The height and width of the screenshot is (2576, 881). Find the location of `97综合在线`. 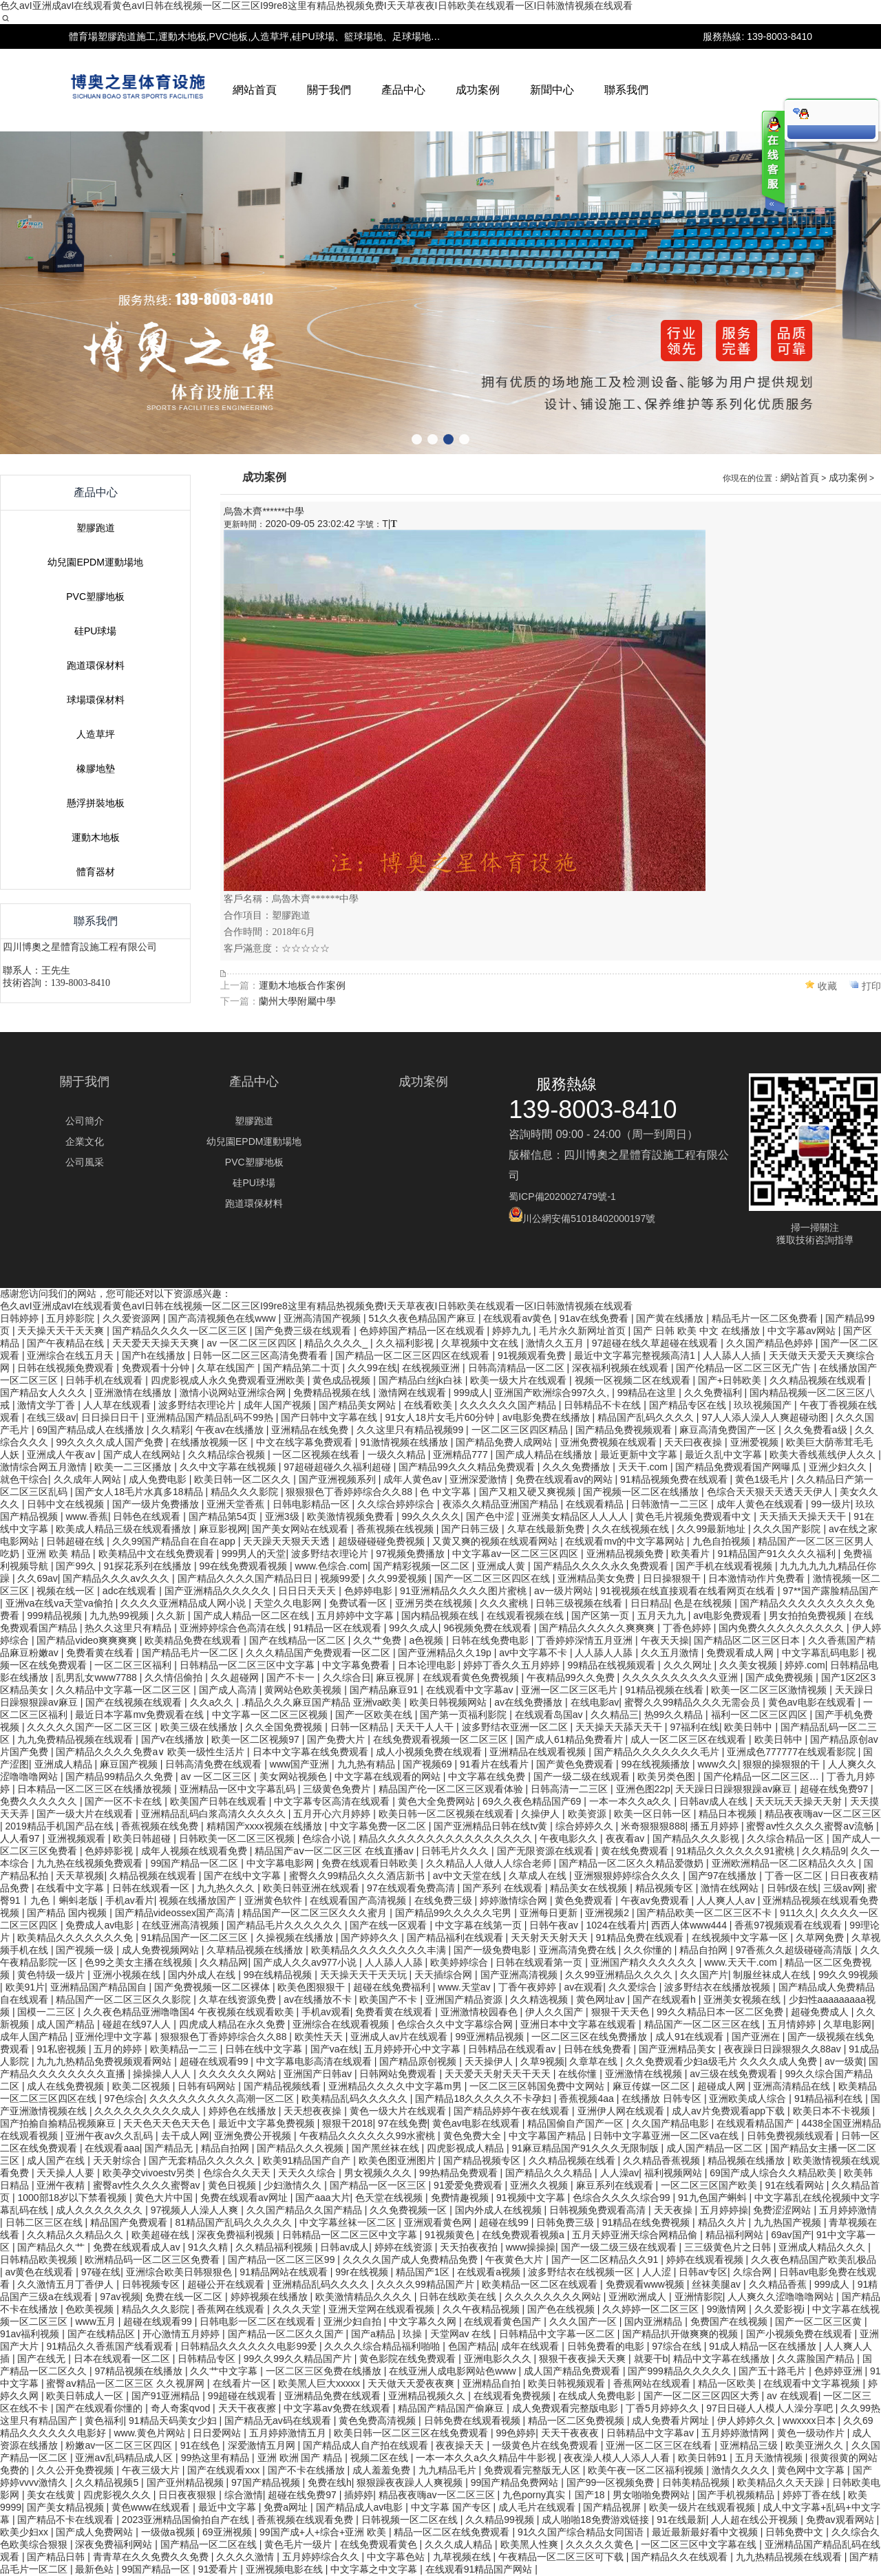

97综合在线 is located at coordinates (677, 2346).